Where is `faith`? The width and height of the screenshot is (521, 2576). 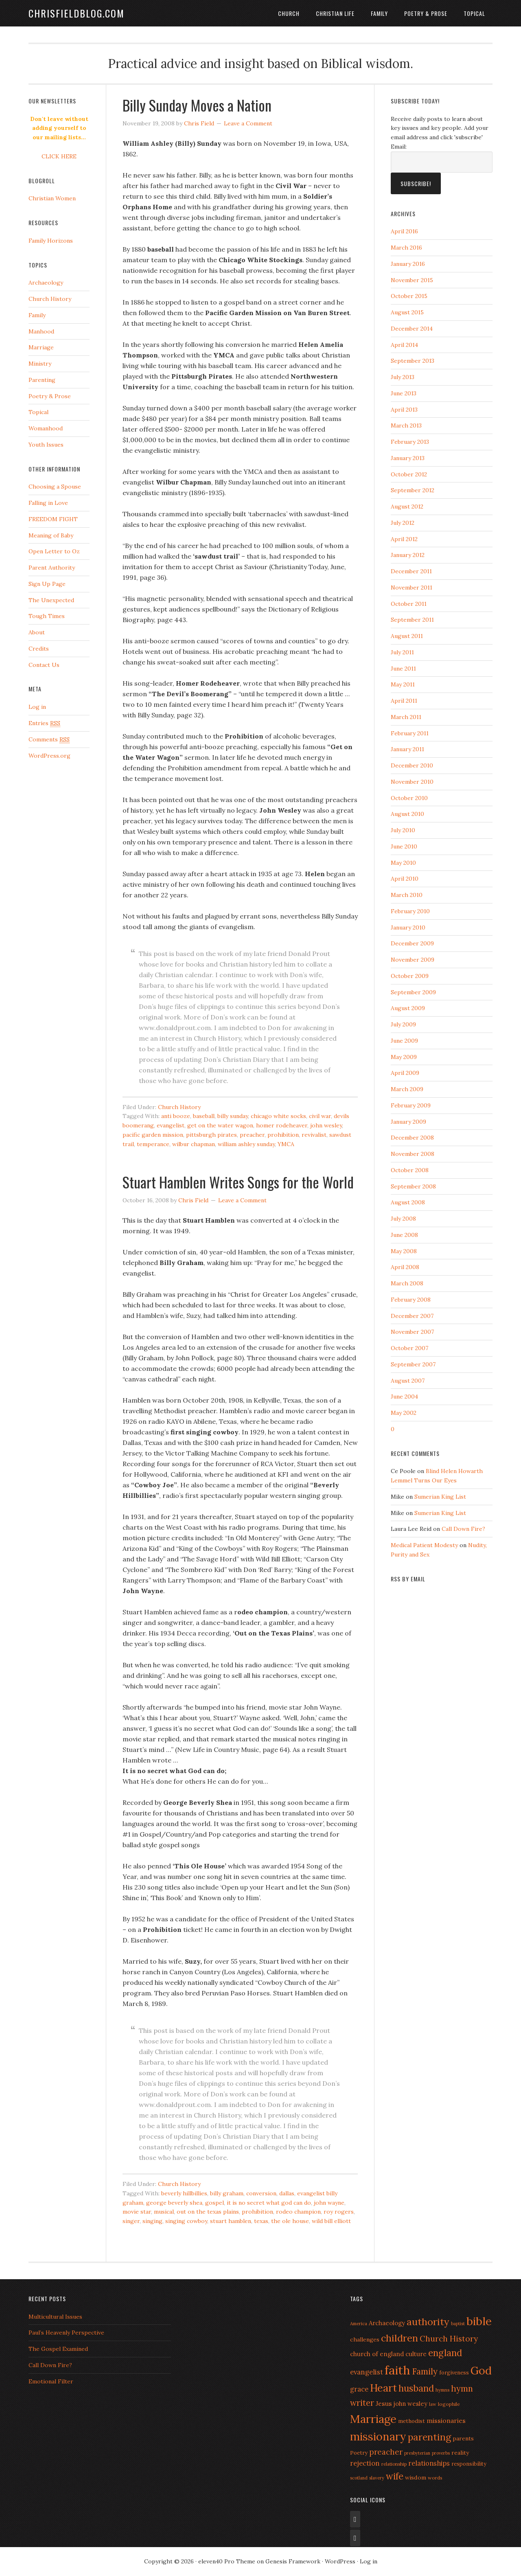
faith is located at coordinates (397, 2370).